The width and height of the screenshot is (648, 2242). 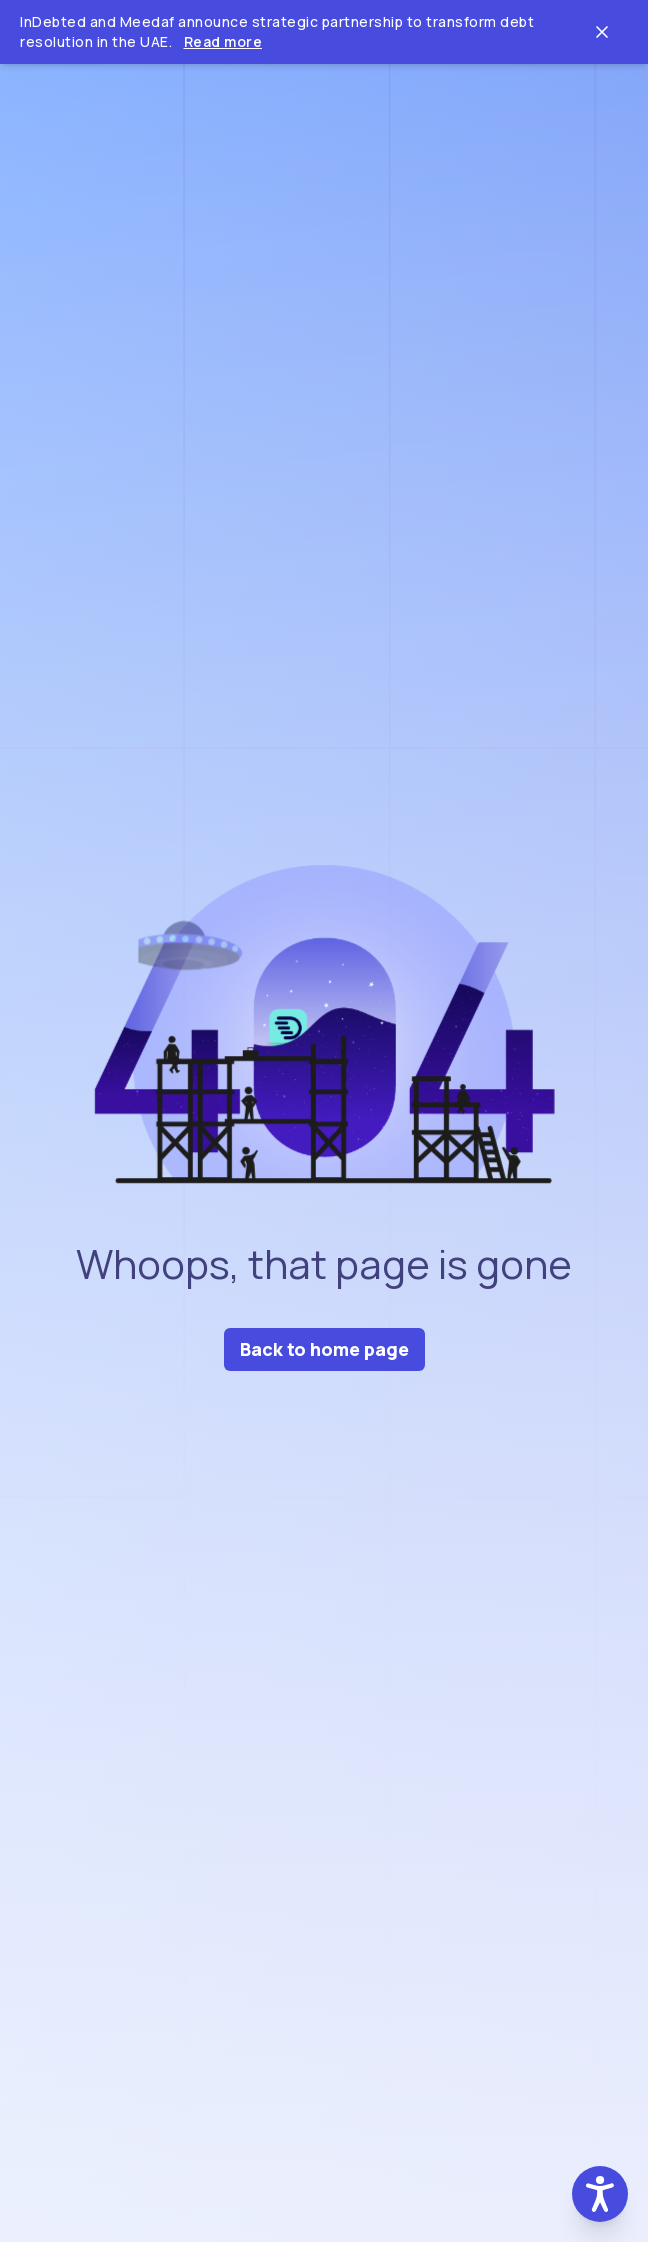 What do you see at coordinates (223, 41) in the screenshot?
I see `Read more` at bounding box center [223, 41].